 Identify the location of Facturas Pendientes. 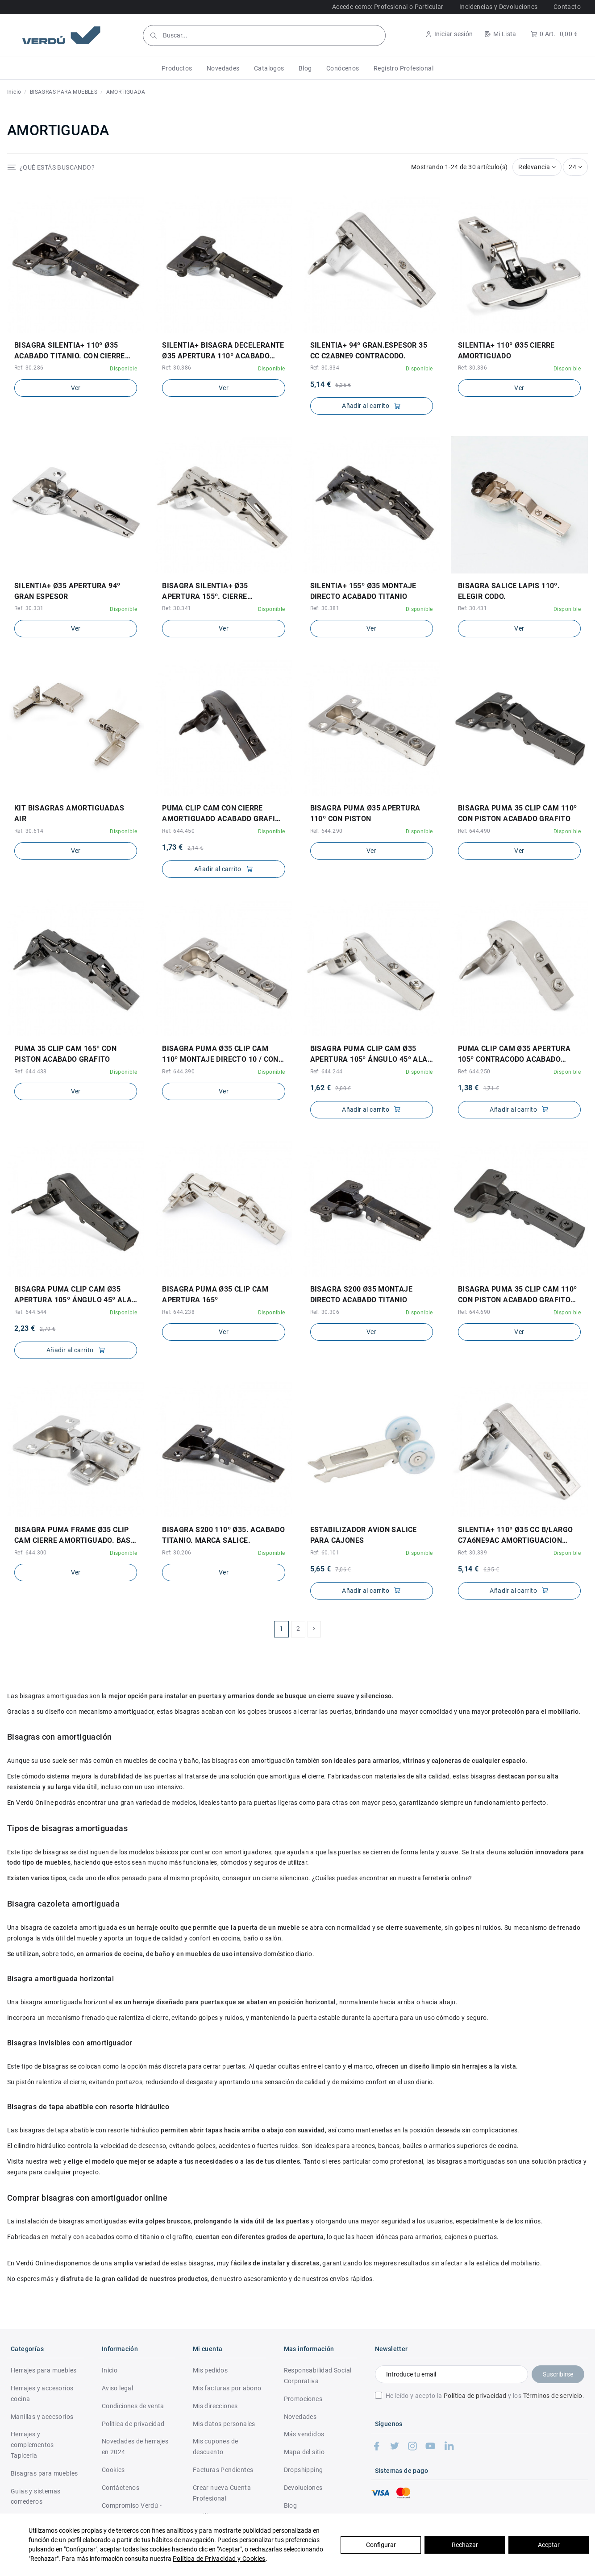
(223, 2469).